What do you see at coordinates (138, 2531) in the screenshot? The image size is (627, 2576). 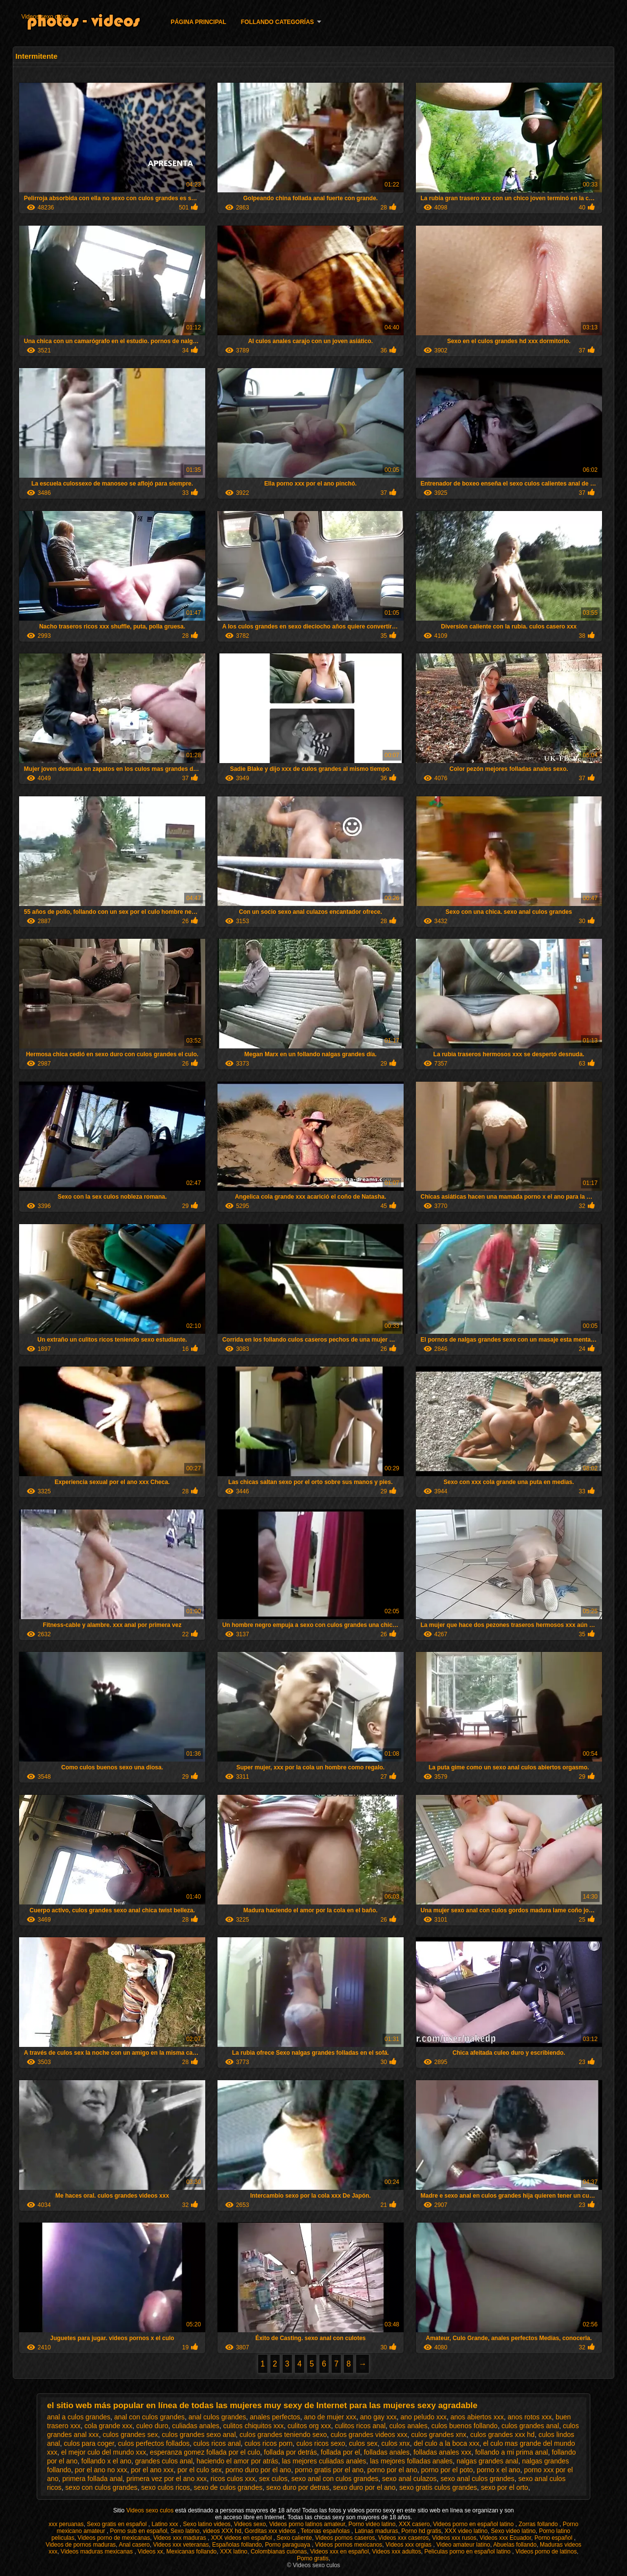 I see `Porno sub en español` at bounding box center [138, 2531].